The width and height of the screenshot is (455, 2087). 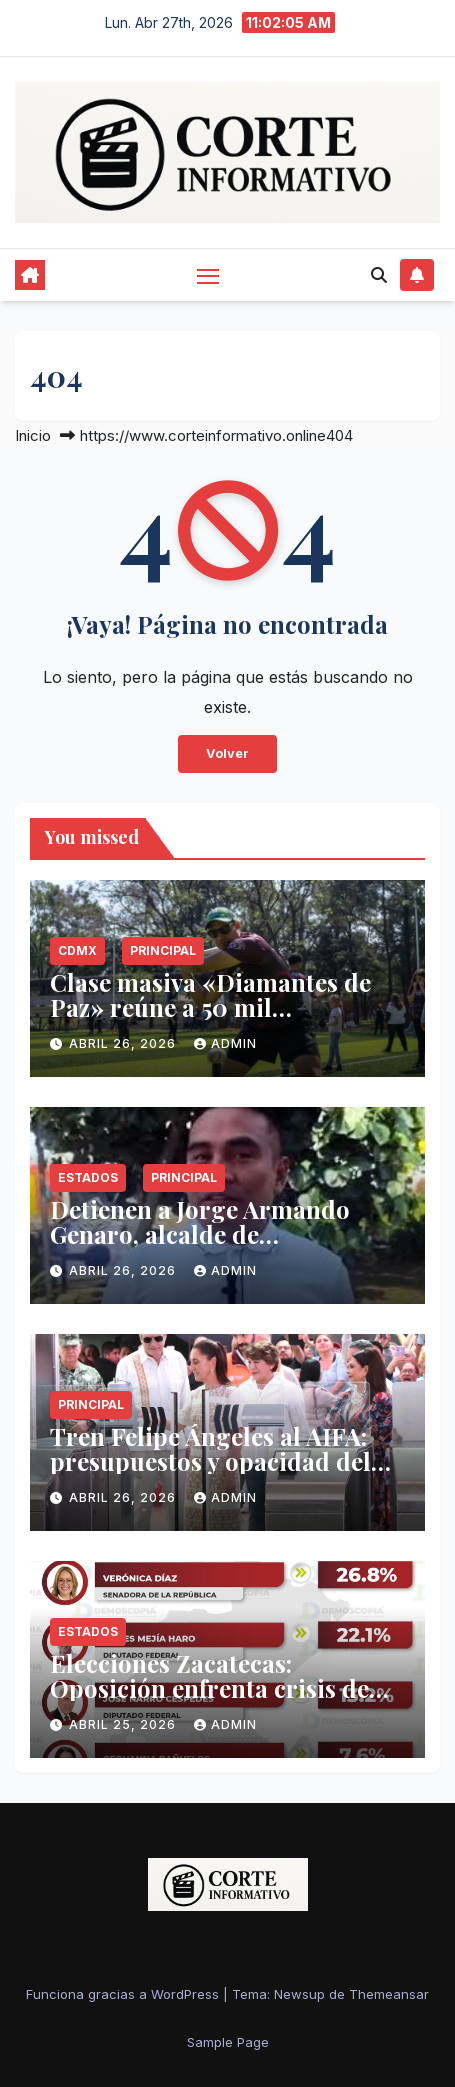 What do you see at coordinates (163, 950) in the screenshot?
I see `Principal` at bounding box center [163, 950].